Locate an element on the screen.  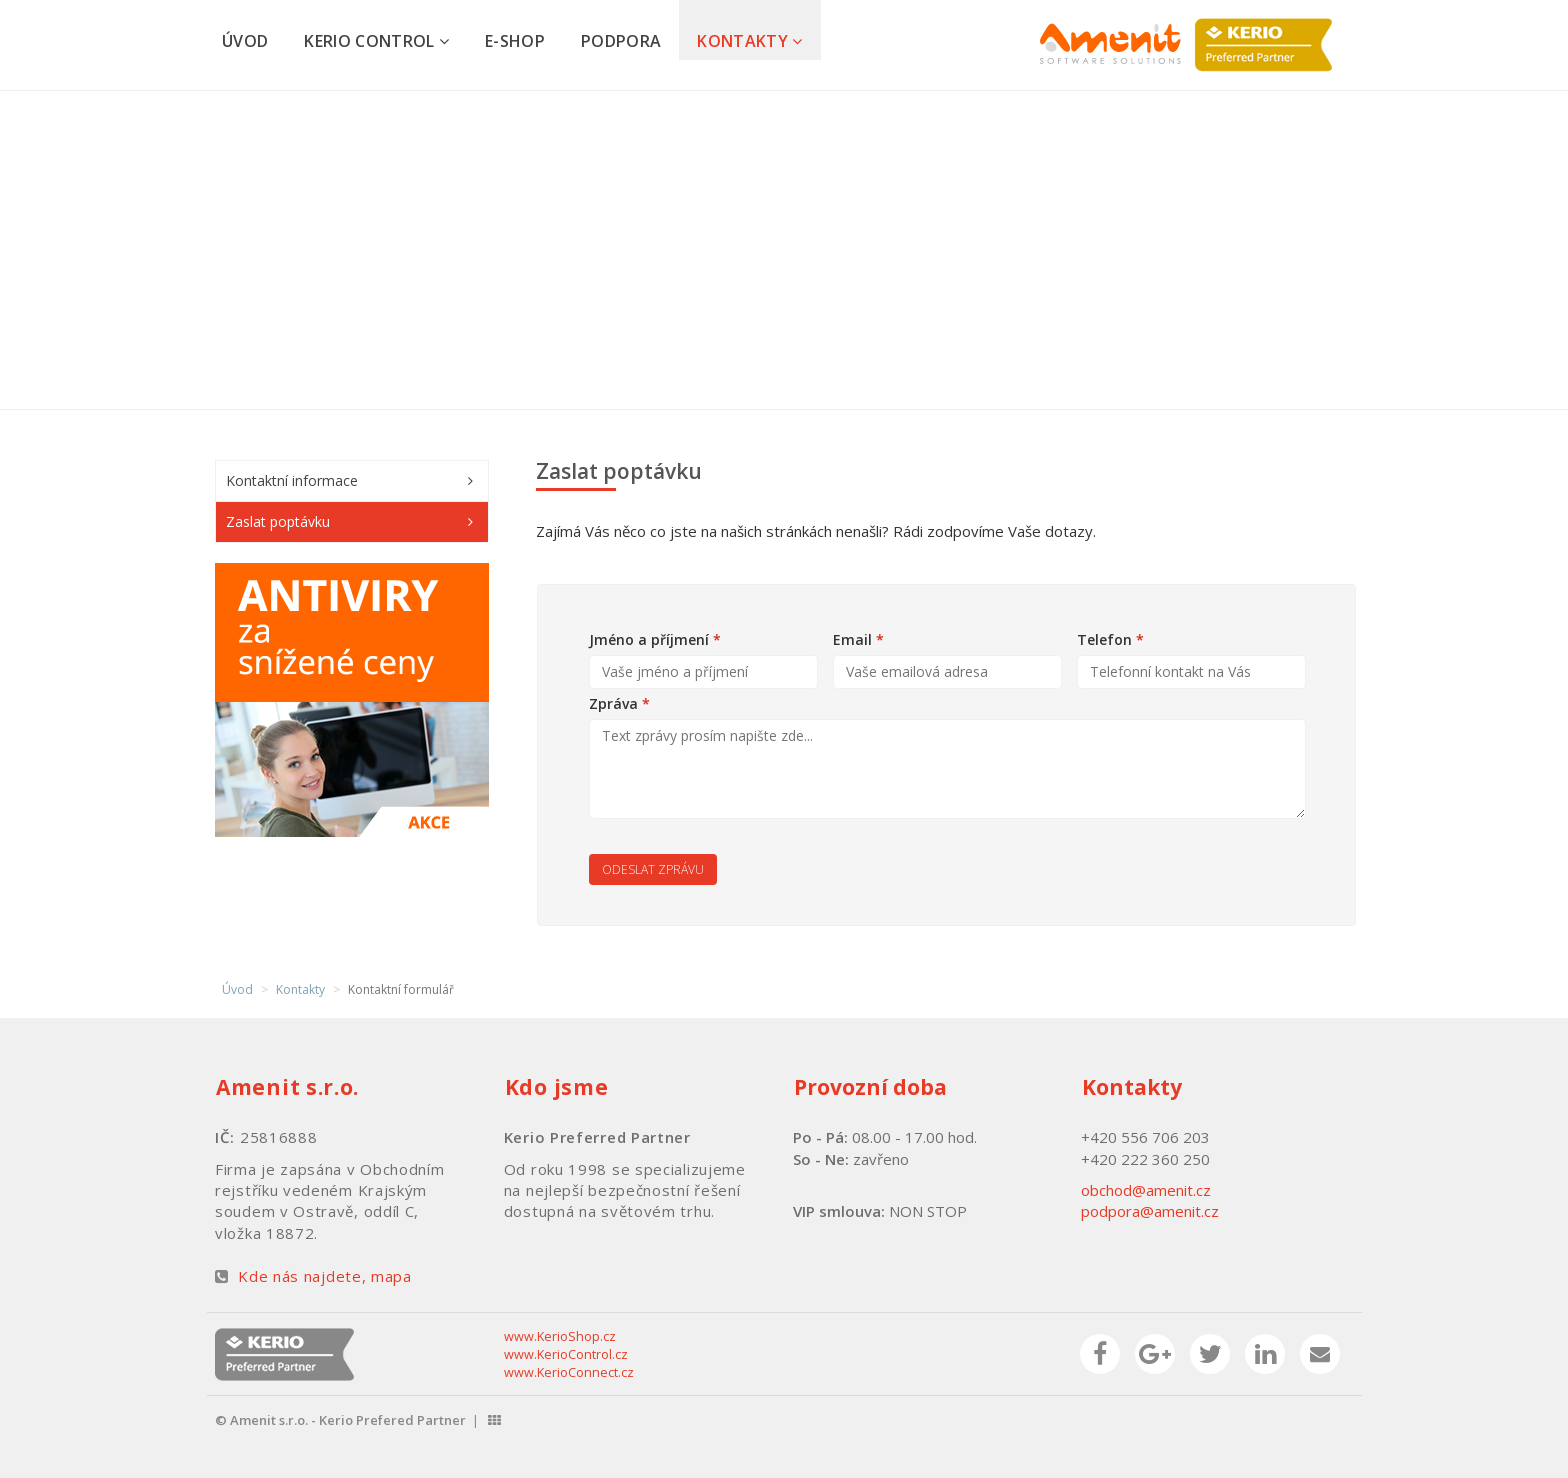
Kontaktní informace is located at coordinates (292, 480).